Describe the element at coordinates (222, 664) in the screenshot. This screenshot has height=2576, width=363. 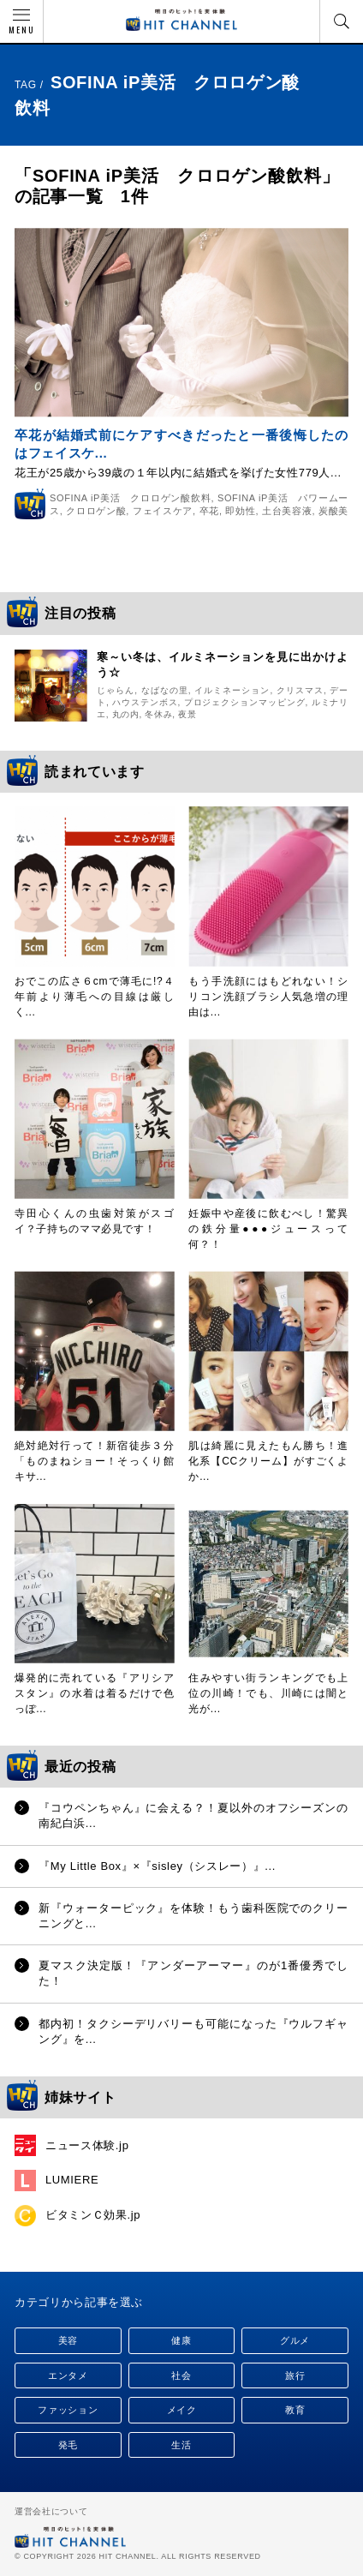
I see `寒～い冬は、イルミネーションを見に出かけよう☆` at that location.